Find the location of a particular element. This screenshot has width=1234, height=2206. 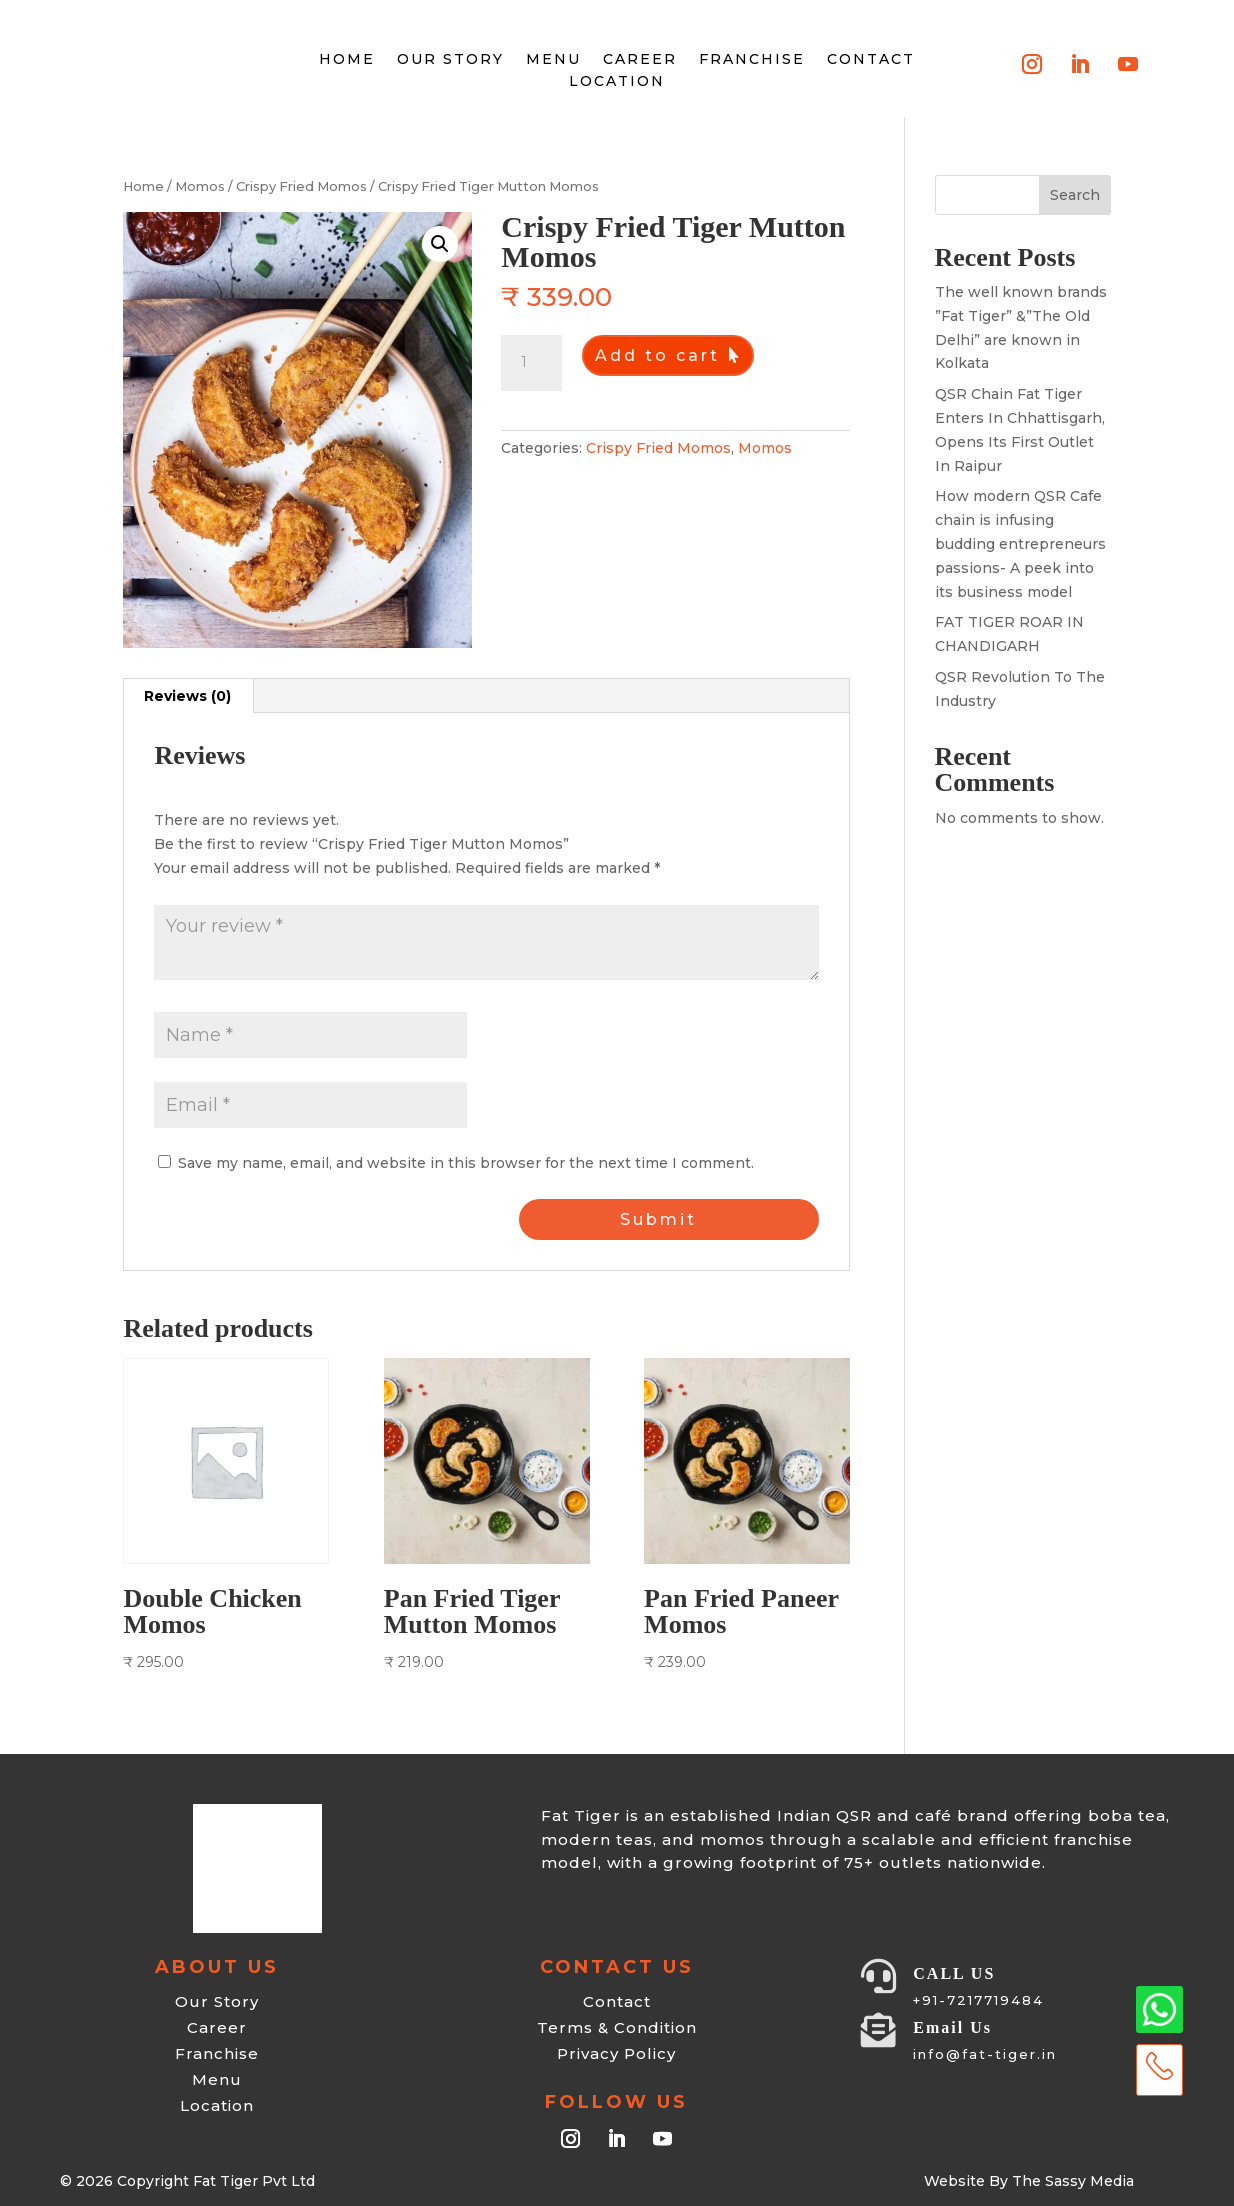

Our Story is located at coordinates (450, 59).